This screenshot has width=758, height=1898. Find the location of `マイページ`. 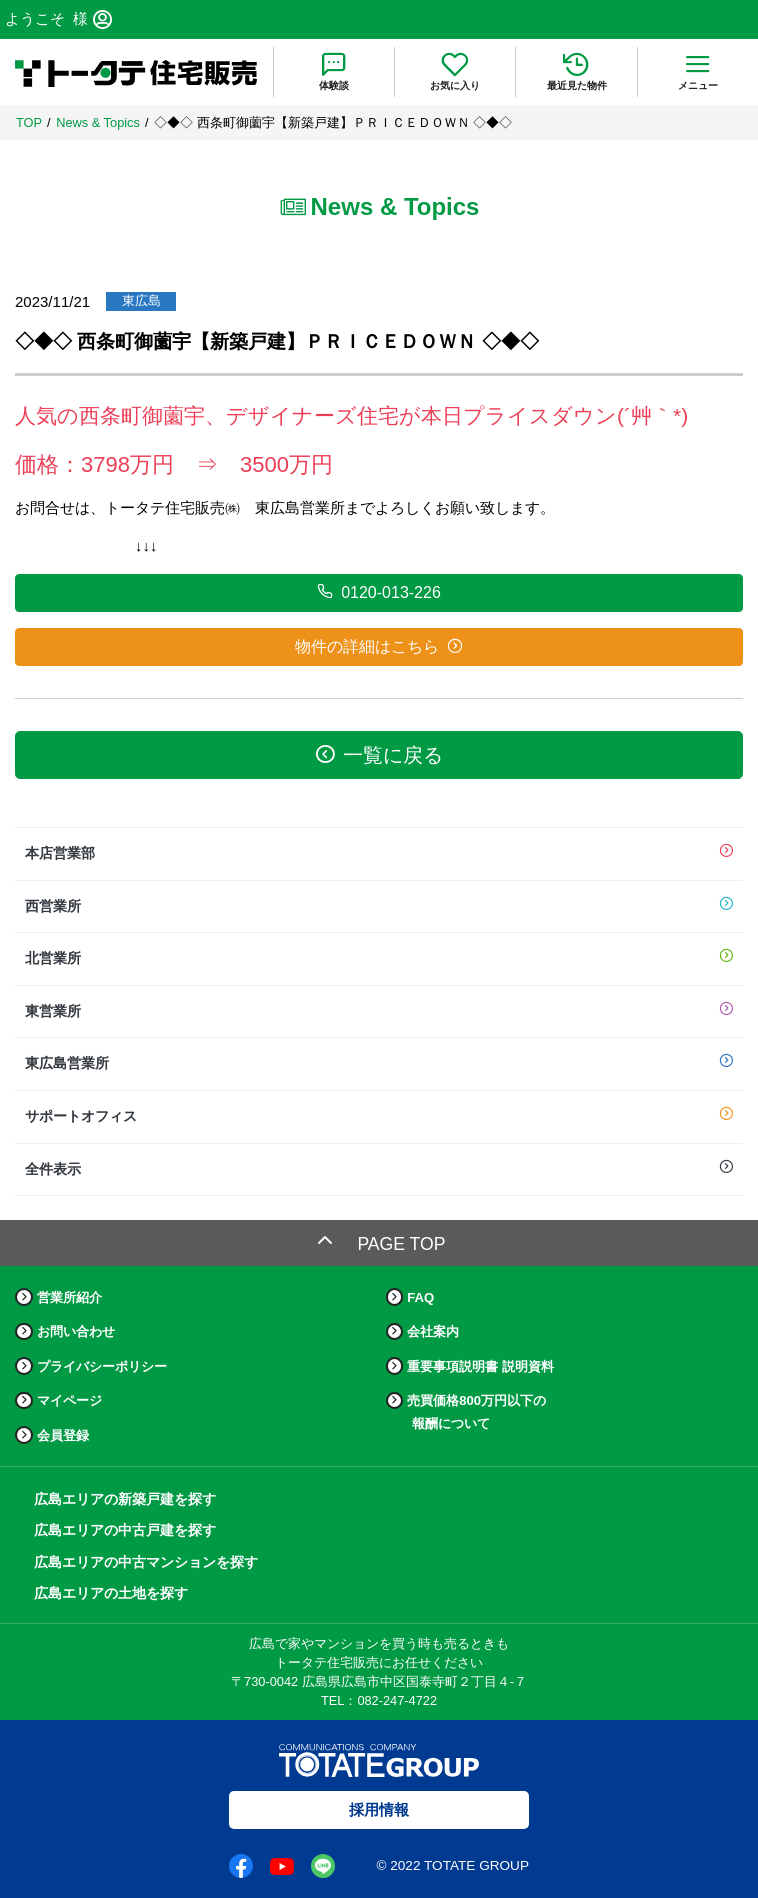

マイページ is located at coordinates (69, 1400).